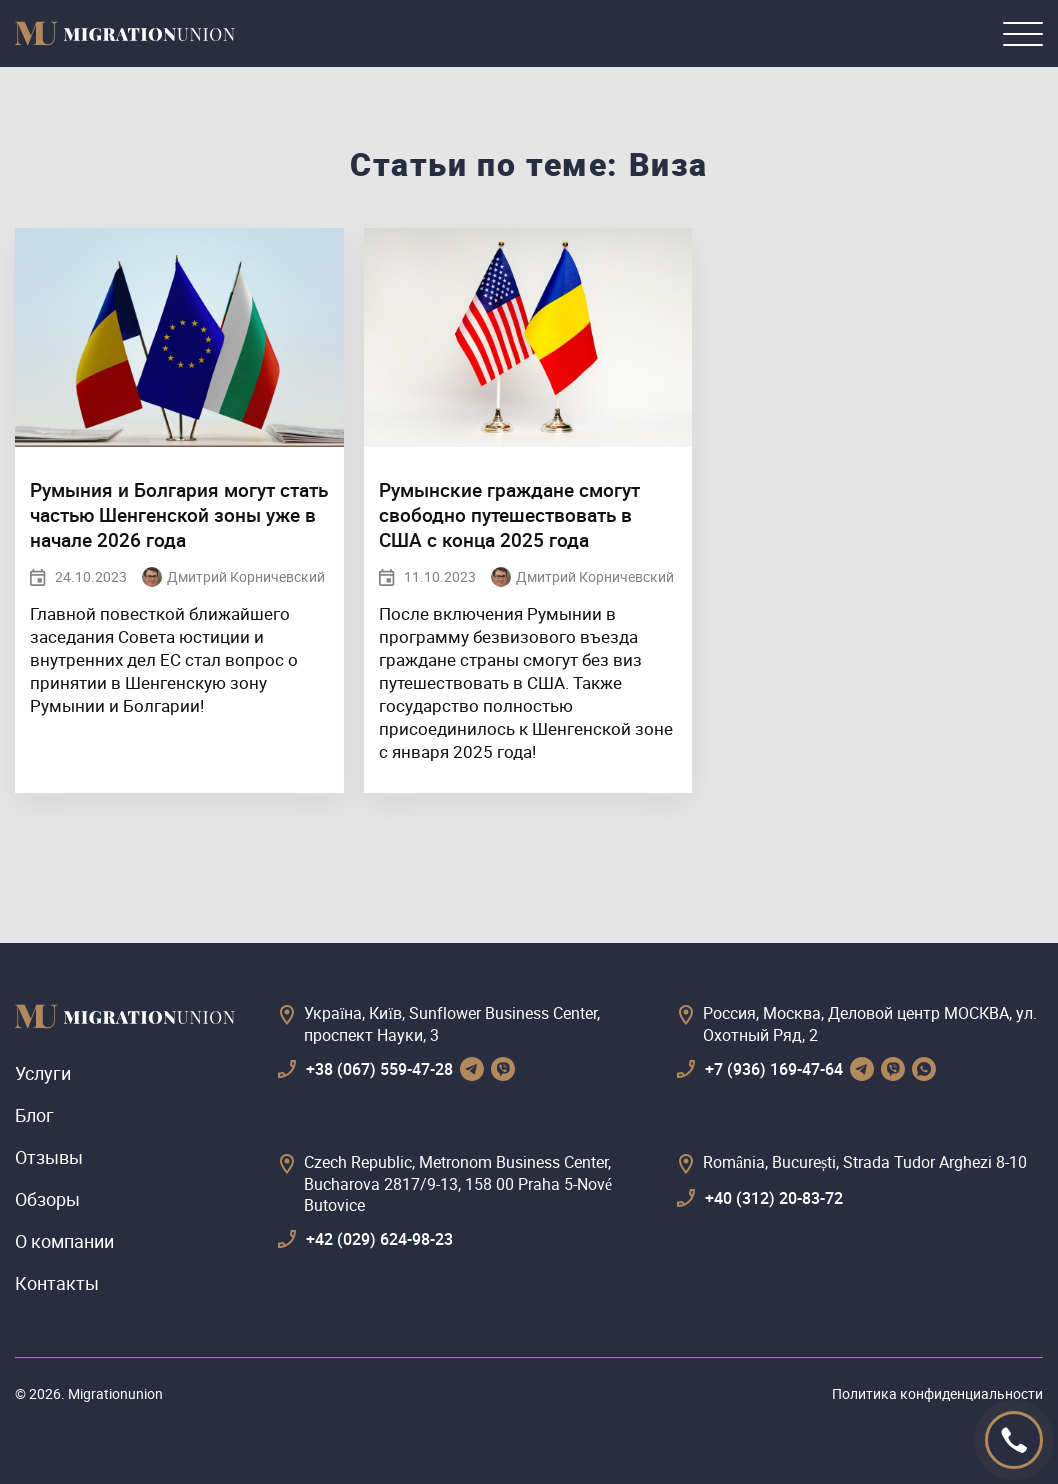  What do you see at coordinates (924, 1069) in the screenshot?
I see `[whatsapp]` at bounding box center [924, 1069].